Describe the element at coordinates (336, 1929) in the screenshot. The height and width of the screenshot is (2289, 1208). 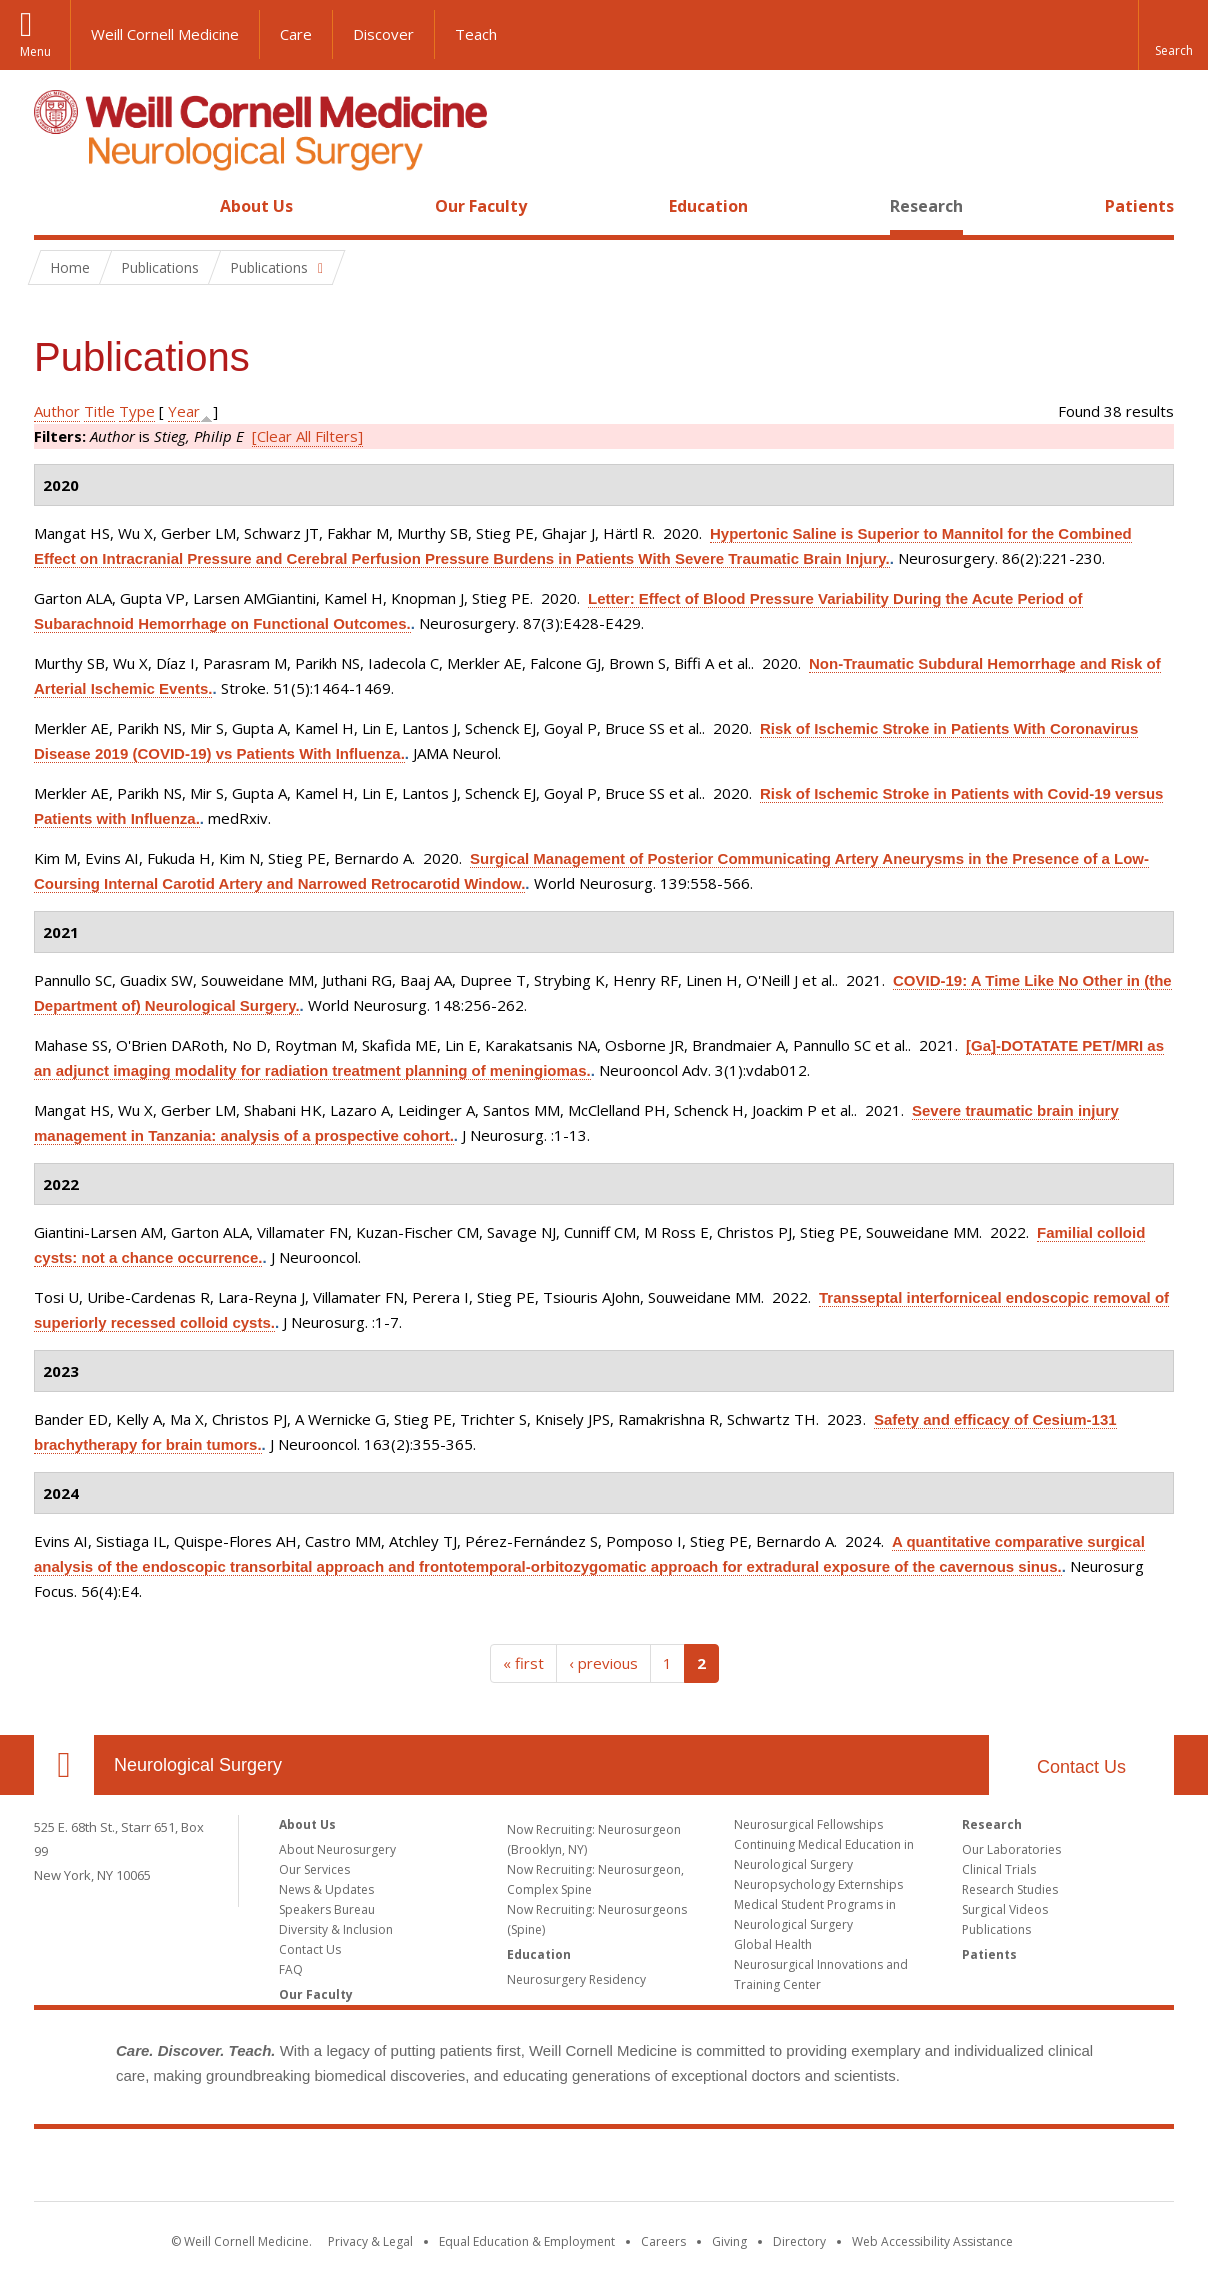
I see `Diversity & Inclusion` at that location.